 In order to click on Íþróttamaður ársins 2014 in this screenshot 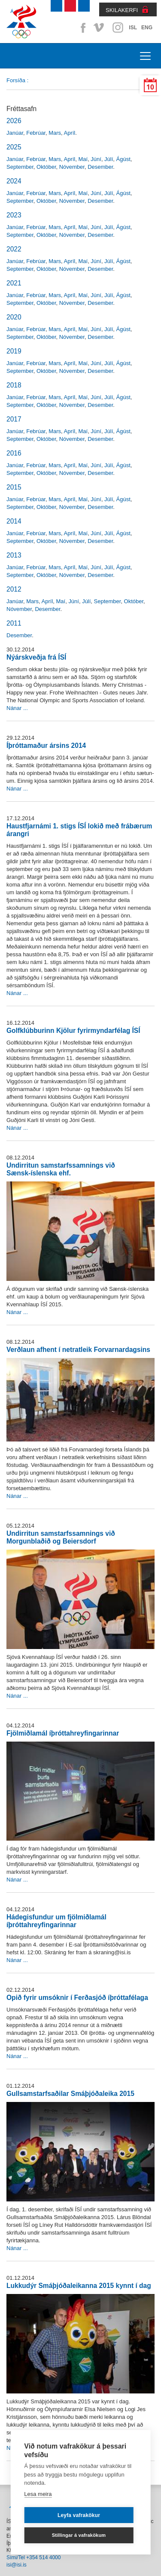, I will do `click(46, 745)`.